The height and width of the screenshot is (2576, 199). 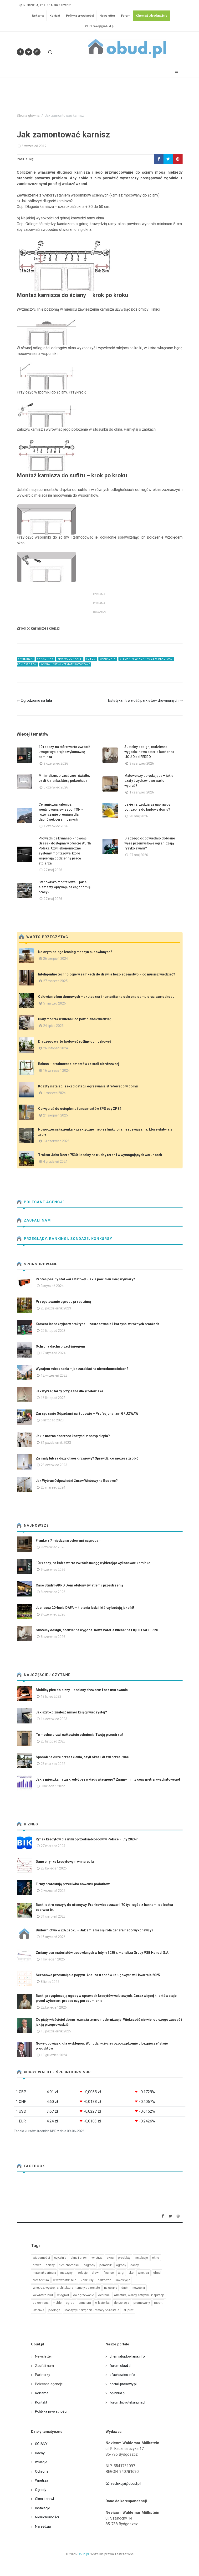 What do you see at coordinates (95, 2272) in the screenshot?
I see `drzwi` at bounding box center [95, 2272].